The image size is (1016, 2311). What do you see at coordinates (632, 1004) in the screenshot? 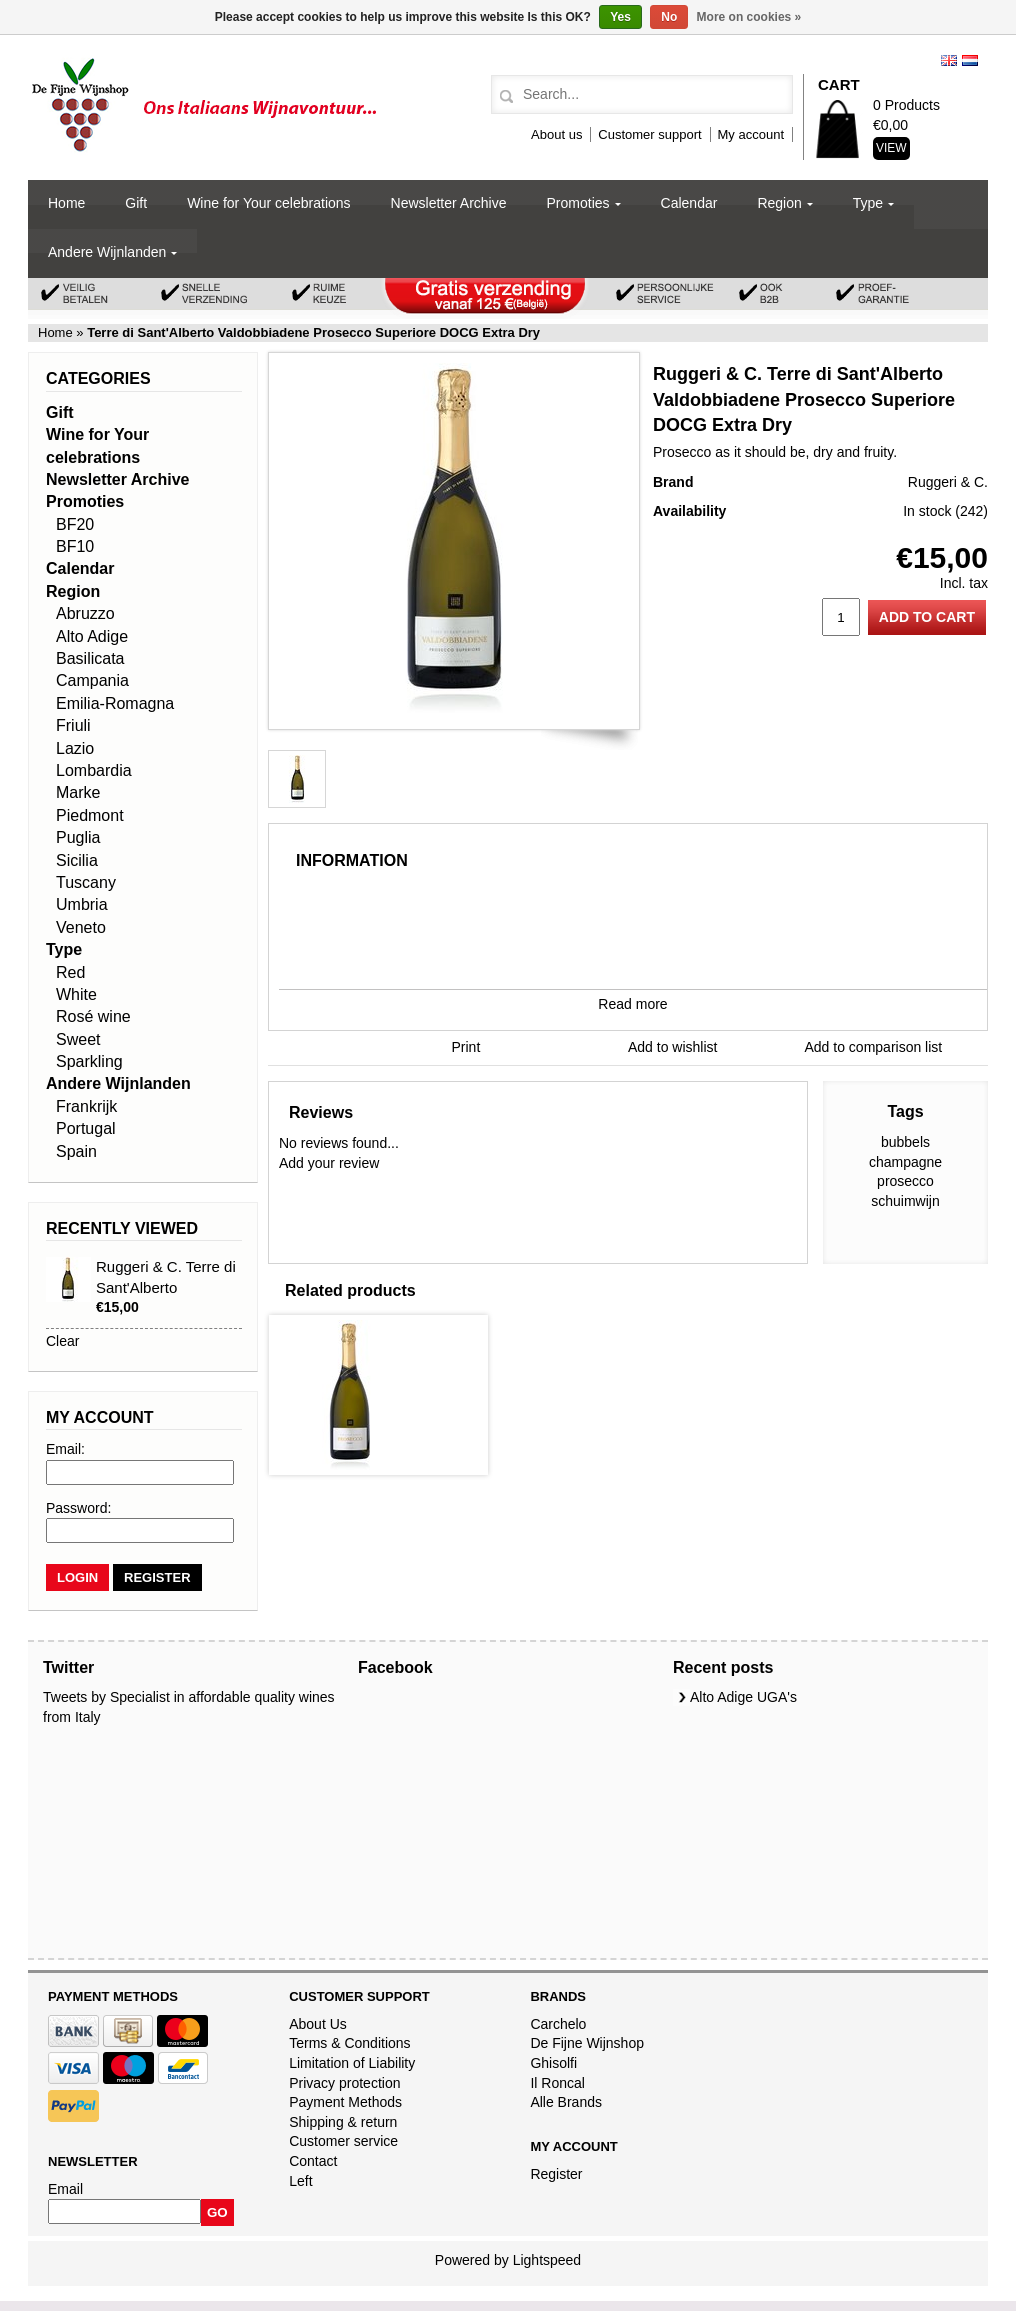
I see `Read more` at bounding box center [632, 1004].